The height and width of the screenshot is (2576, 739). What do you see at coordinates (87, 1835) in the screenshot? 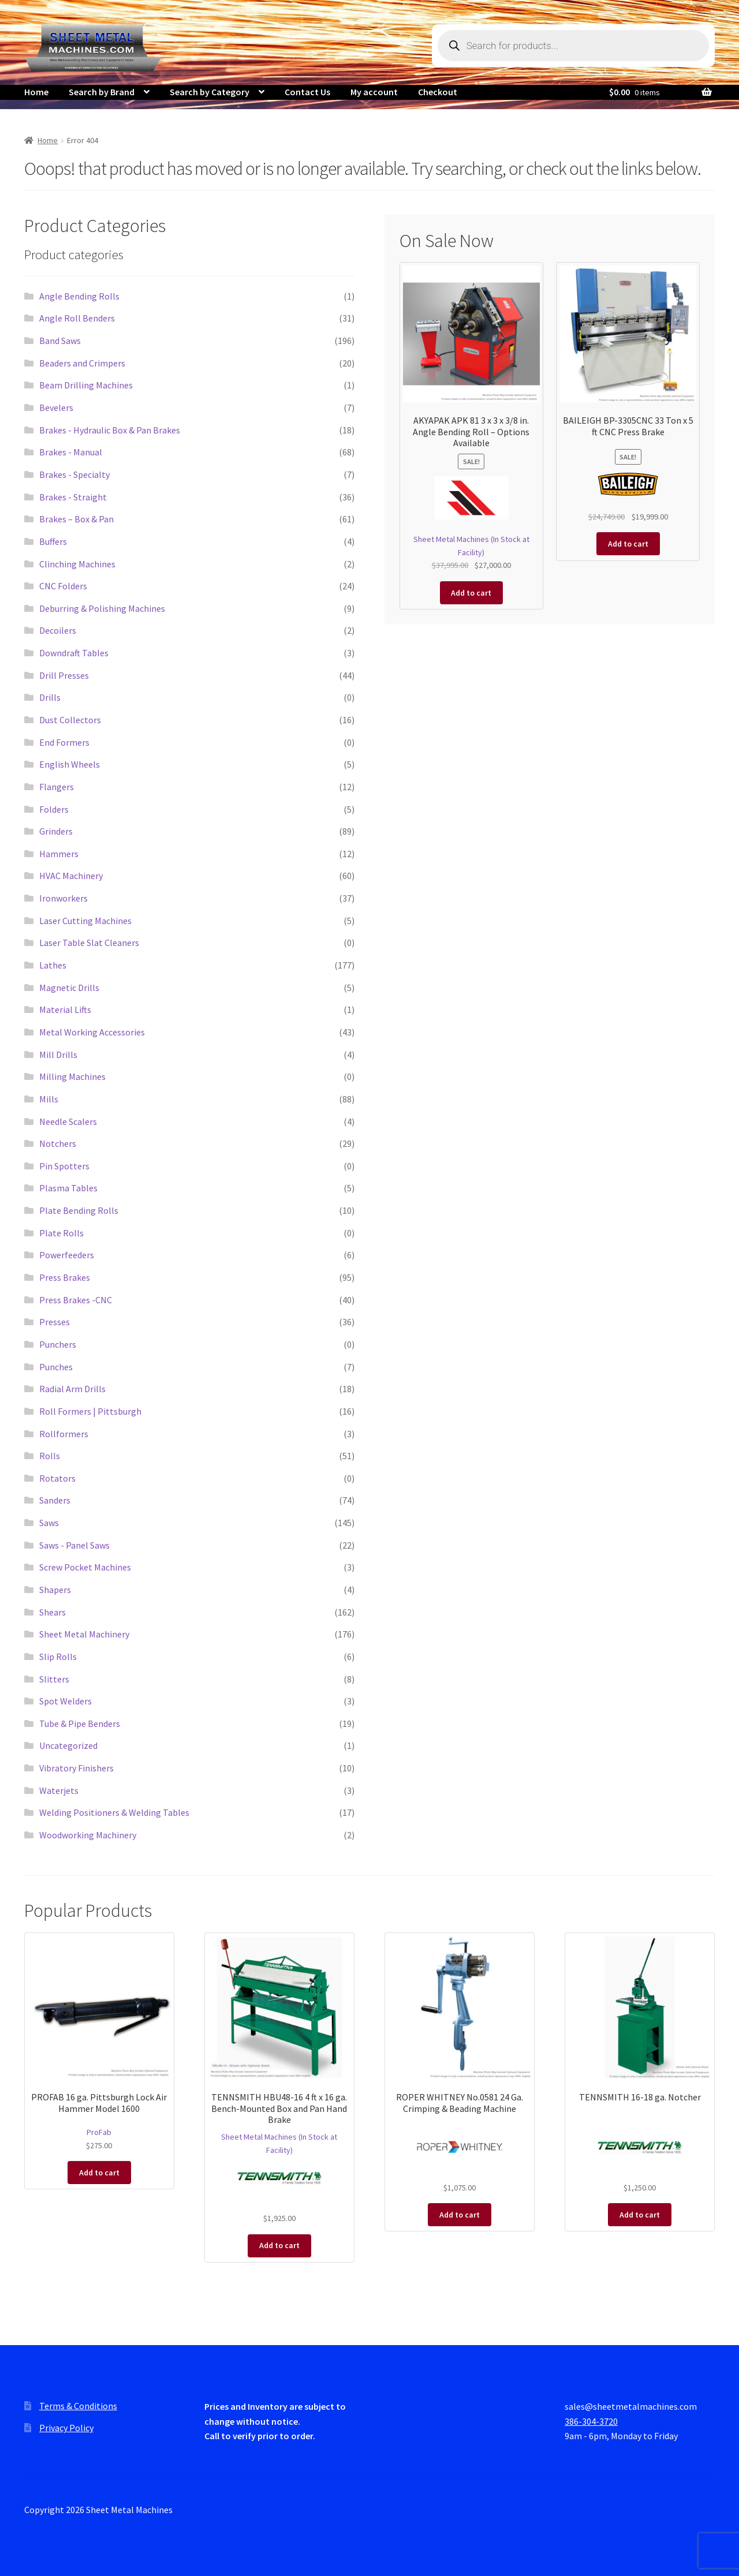
I see `Woodworking Machinery` at bounding box center [87, 1835].